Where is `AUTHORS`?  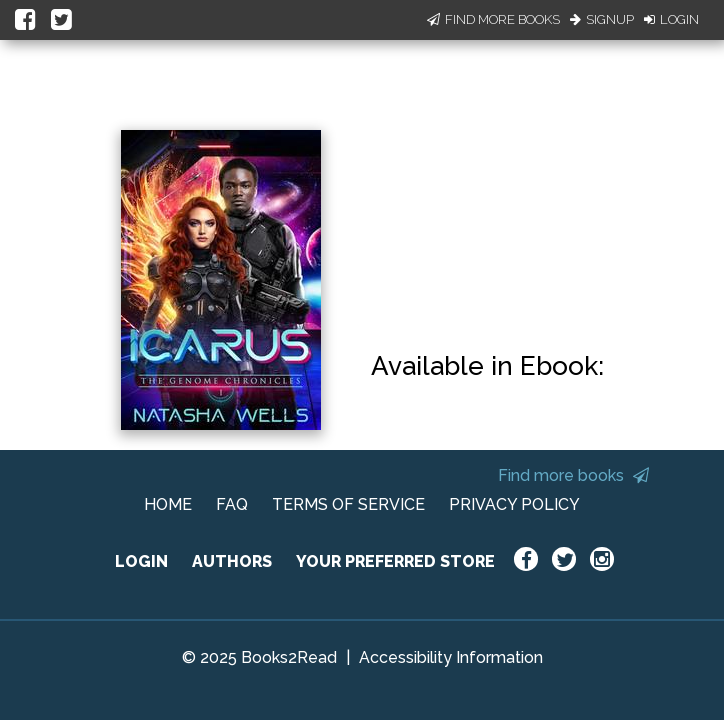
AUTHORS is located at coordinates (232, 561).